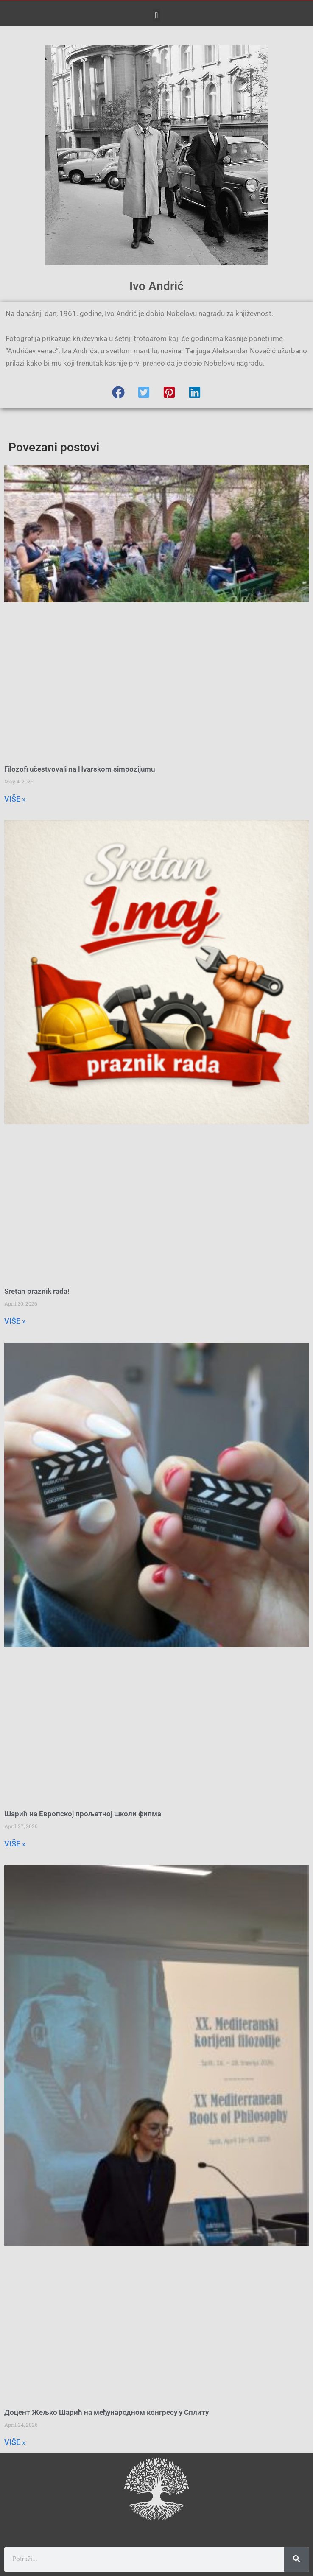 This screenshot has width=313, height=2576. Describe the element at coordinates (106, 2412) in the screenshot. I see `Доцент Жељко Шарић на међународном конгресу у Сплиту` at that location.